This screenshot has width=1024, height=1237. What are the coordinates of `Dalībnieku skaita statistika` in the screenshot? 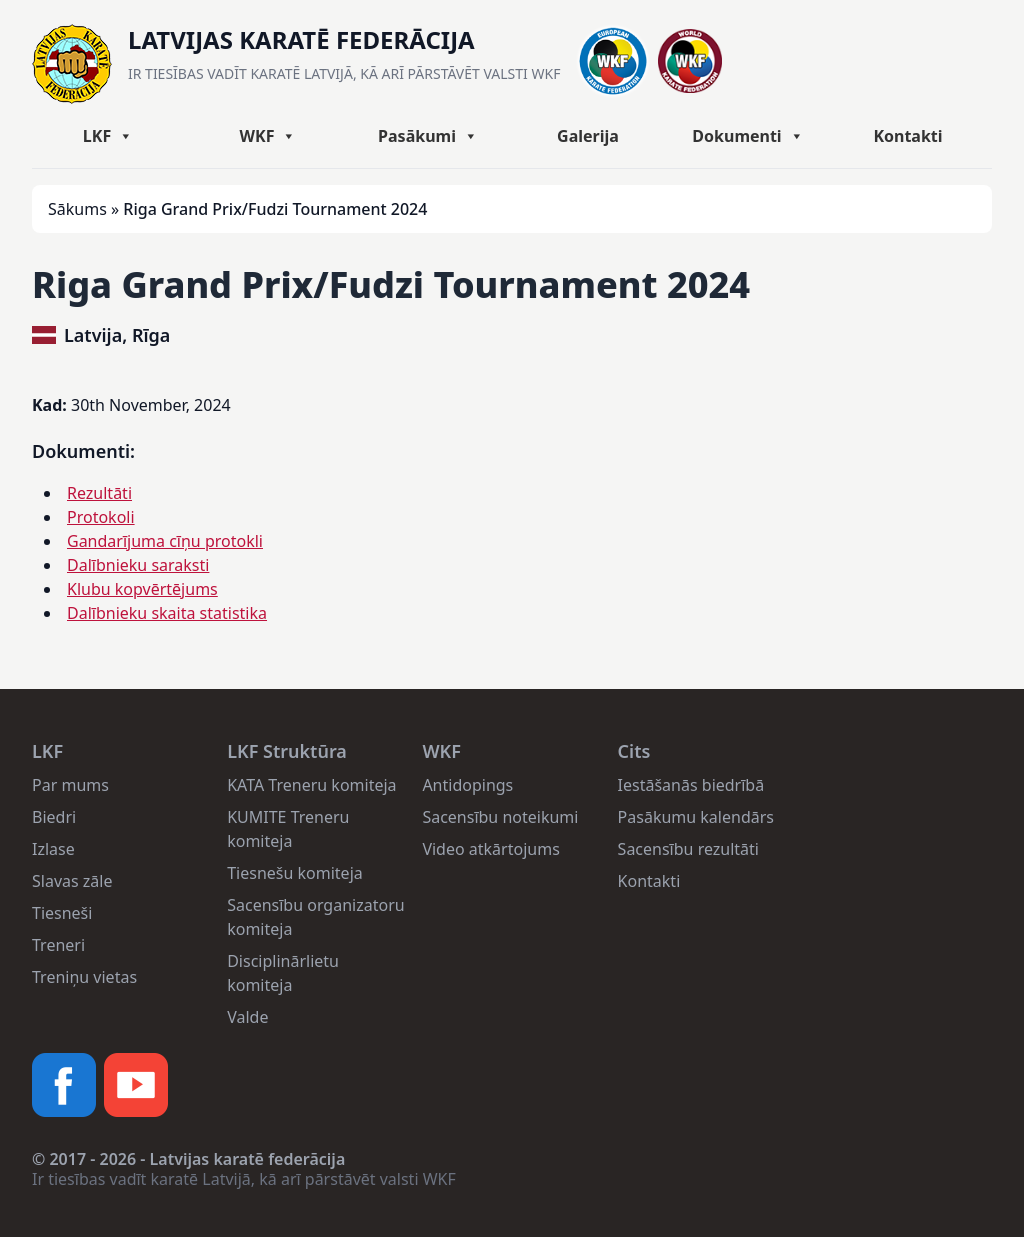 It's located at (167, 613).